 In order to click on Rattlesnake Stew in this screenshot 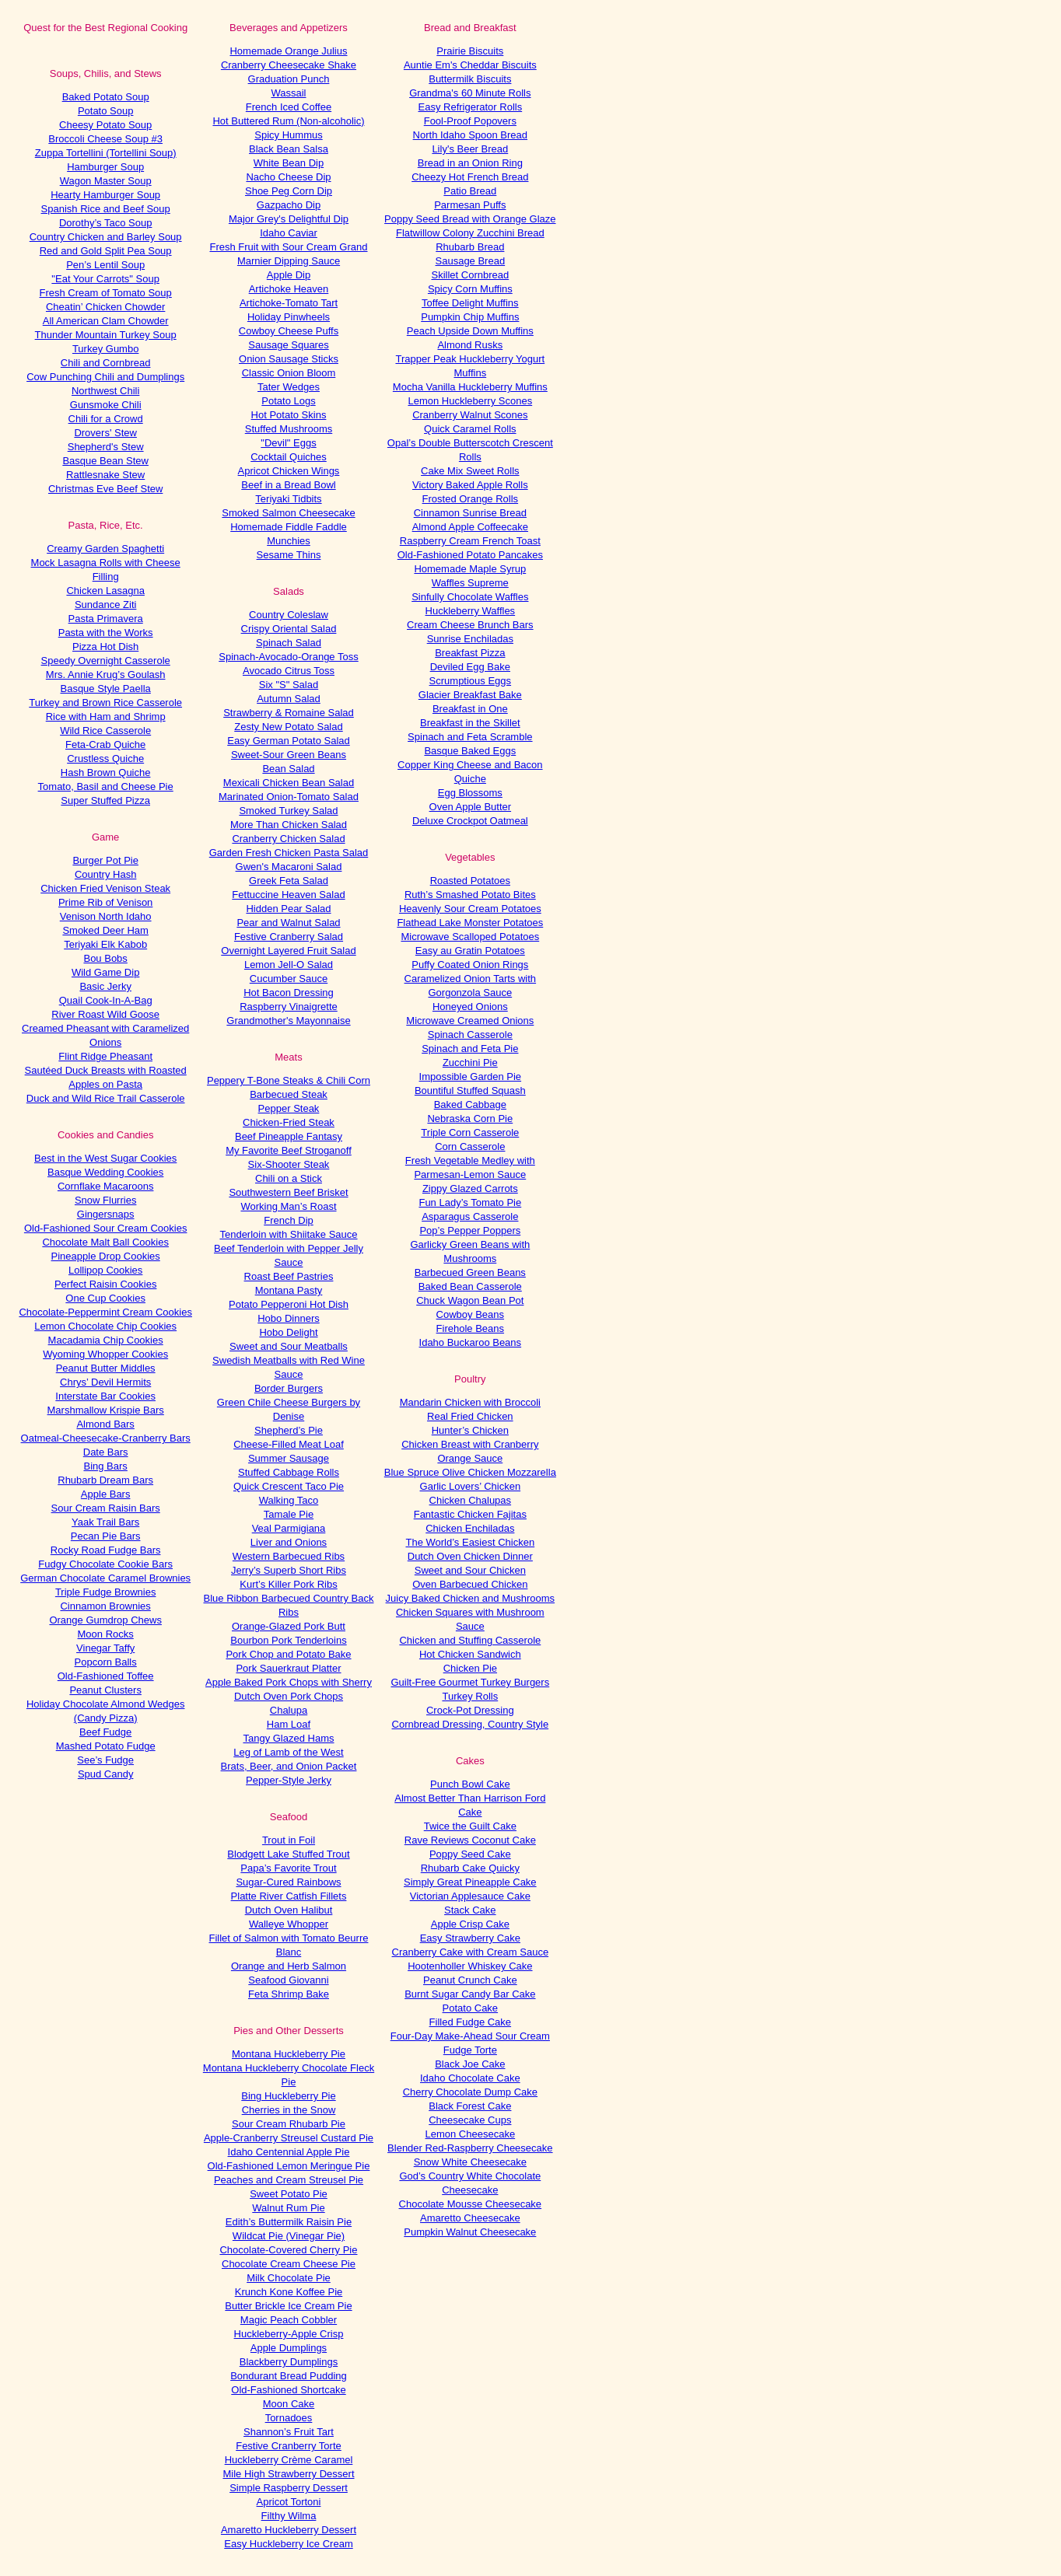, I will do `click(105, 475)`.